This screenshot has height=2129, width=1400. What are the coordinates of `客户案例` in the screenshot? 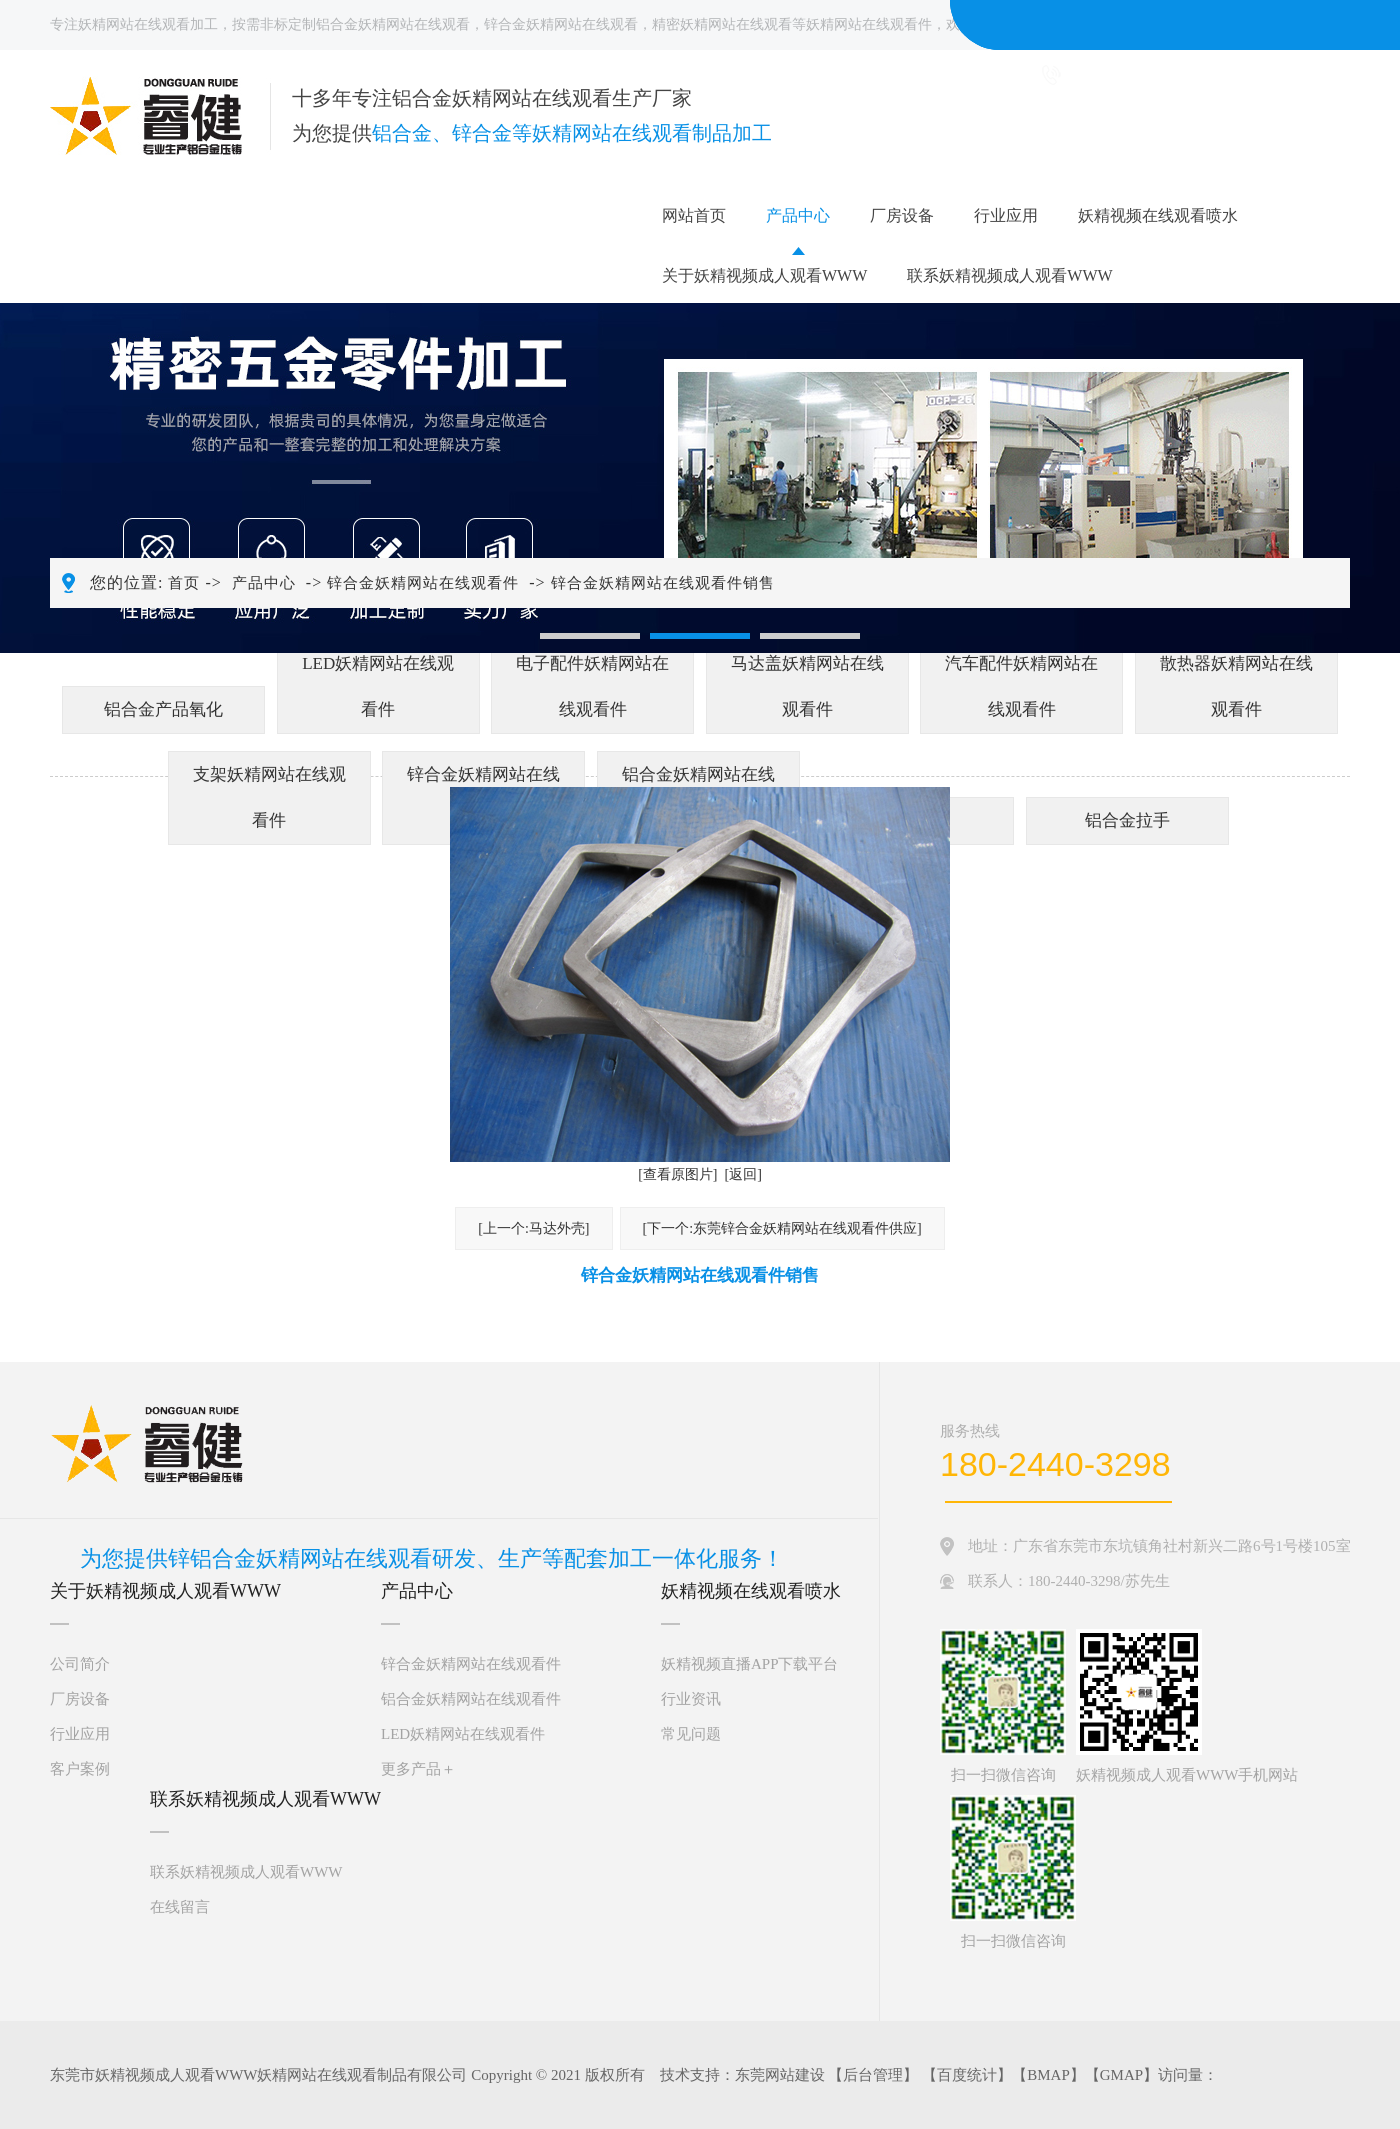 It's located at (80, 1769).